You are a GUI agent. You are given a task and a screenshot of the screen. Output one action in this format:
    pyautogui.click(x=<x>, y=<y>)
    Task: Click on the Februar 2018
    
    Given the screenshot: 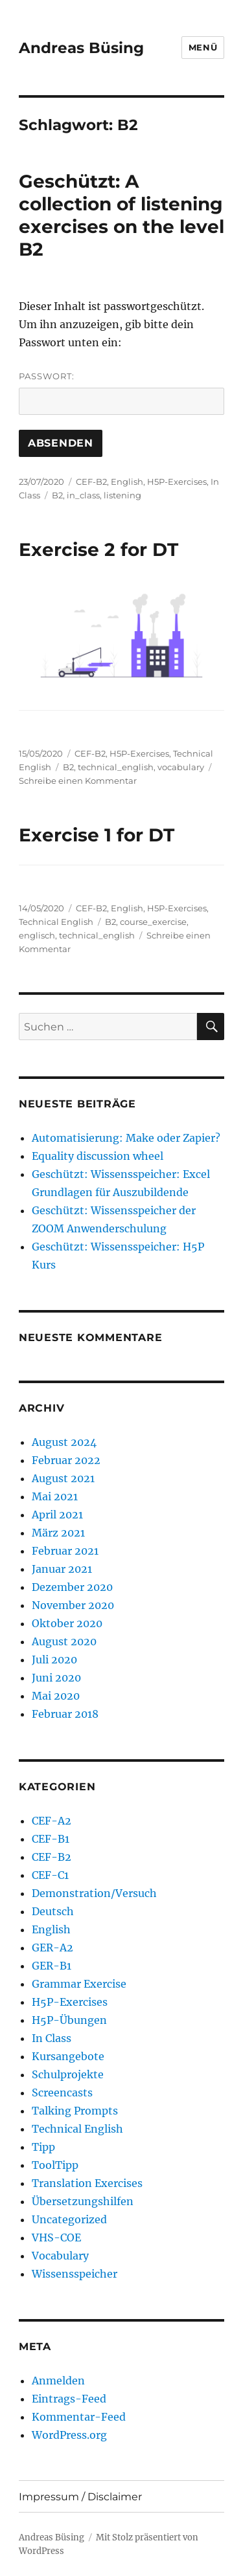 What is the action you would take?
    pyautogui.click(x=65, y=1713)
    